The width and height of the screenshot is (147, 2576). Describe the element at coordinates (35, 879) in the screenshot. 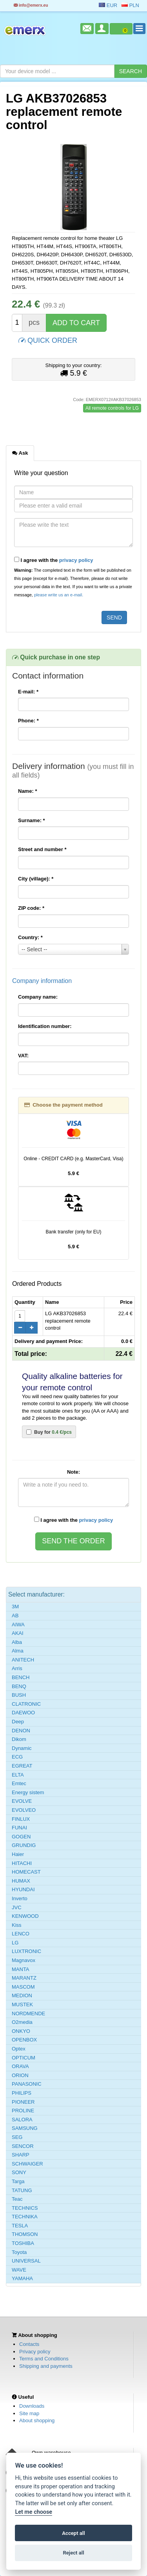

I see `City (village):` at that location.